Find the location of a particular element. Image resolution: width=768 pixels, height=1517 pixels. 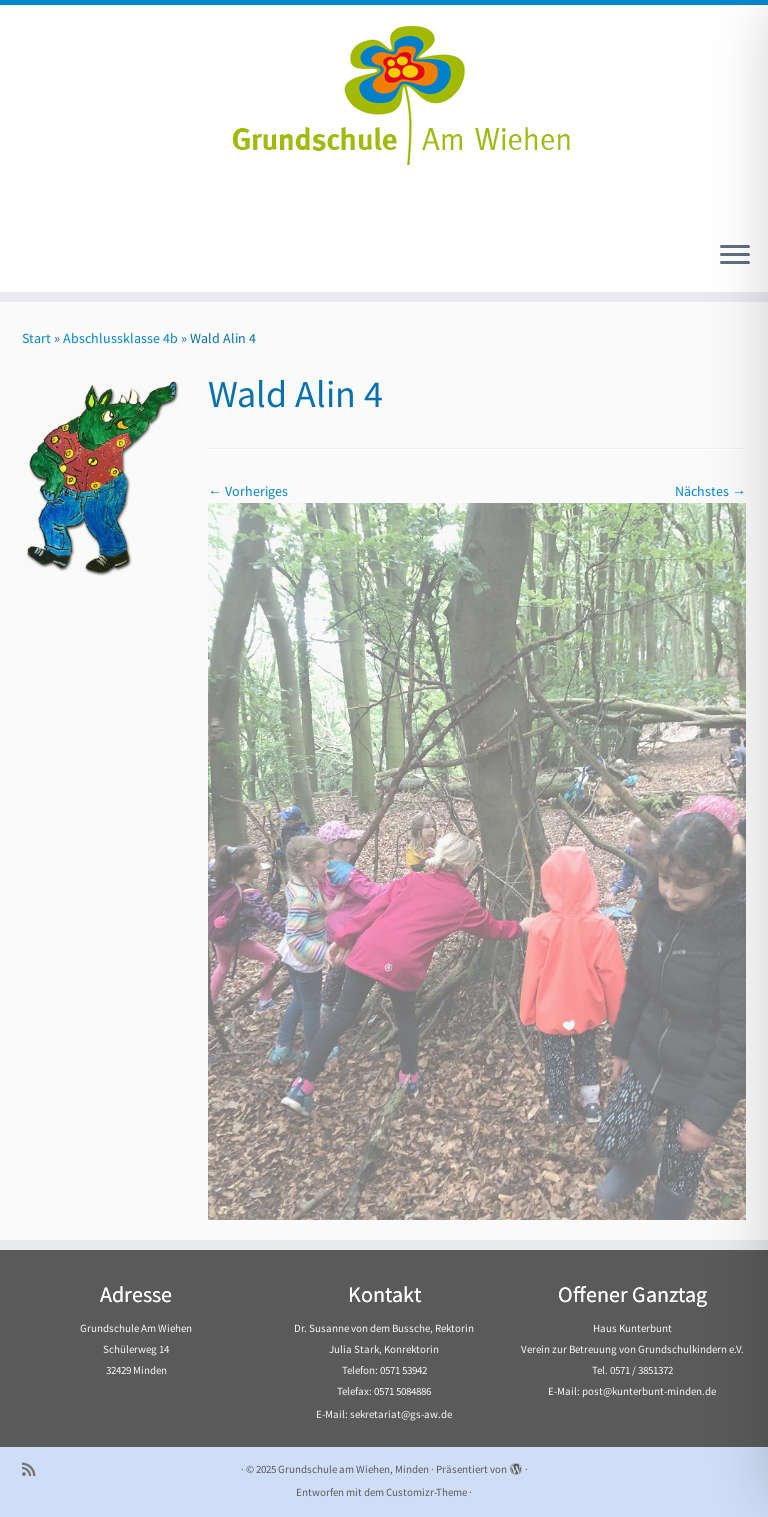

Start is located at coordinates (36, 338).